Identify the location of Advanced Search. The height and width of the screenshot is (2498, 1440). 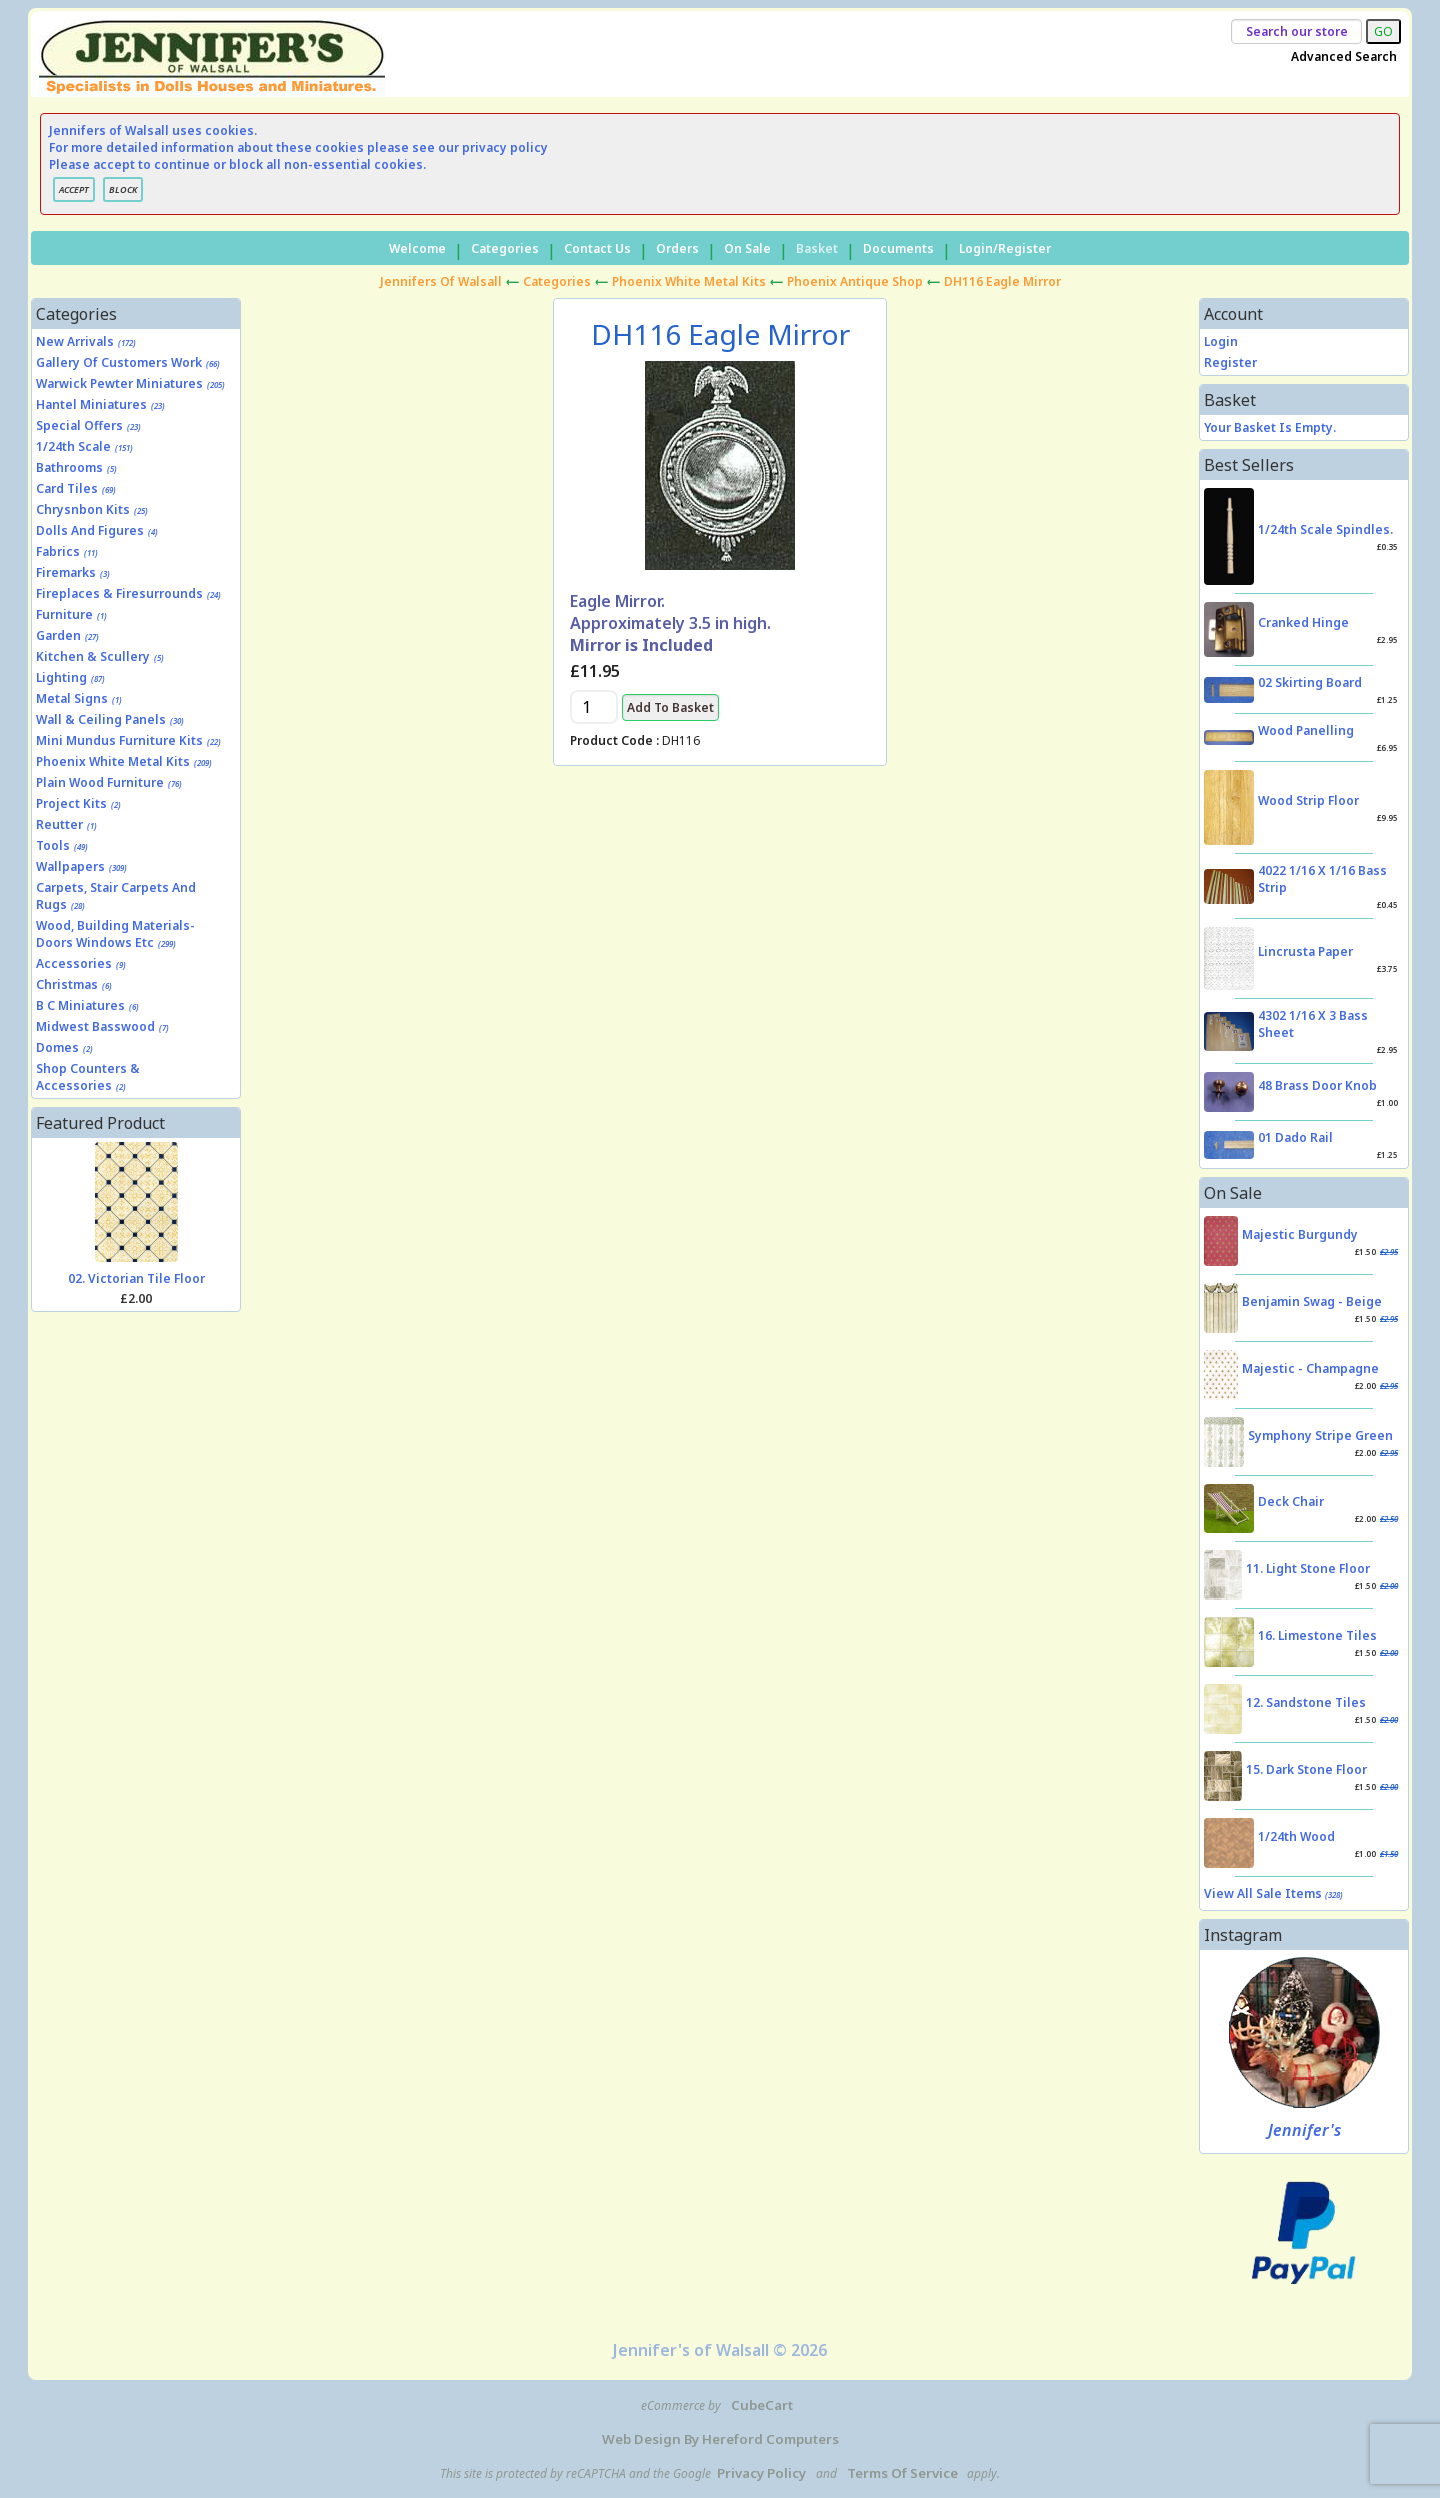
(1344, 56).